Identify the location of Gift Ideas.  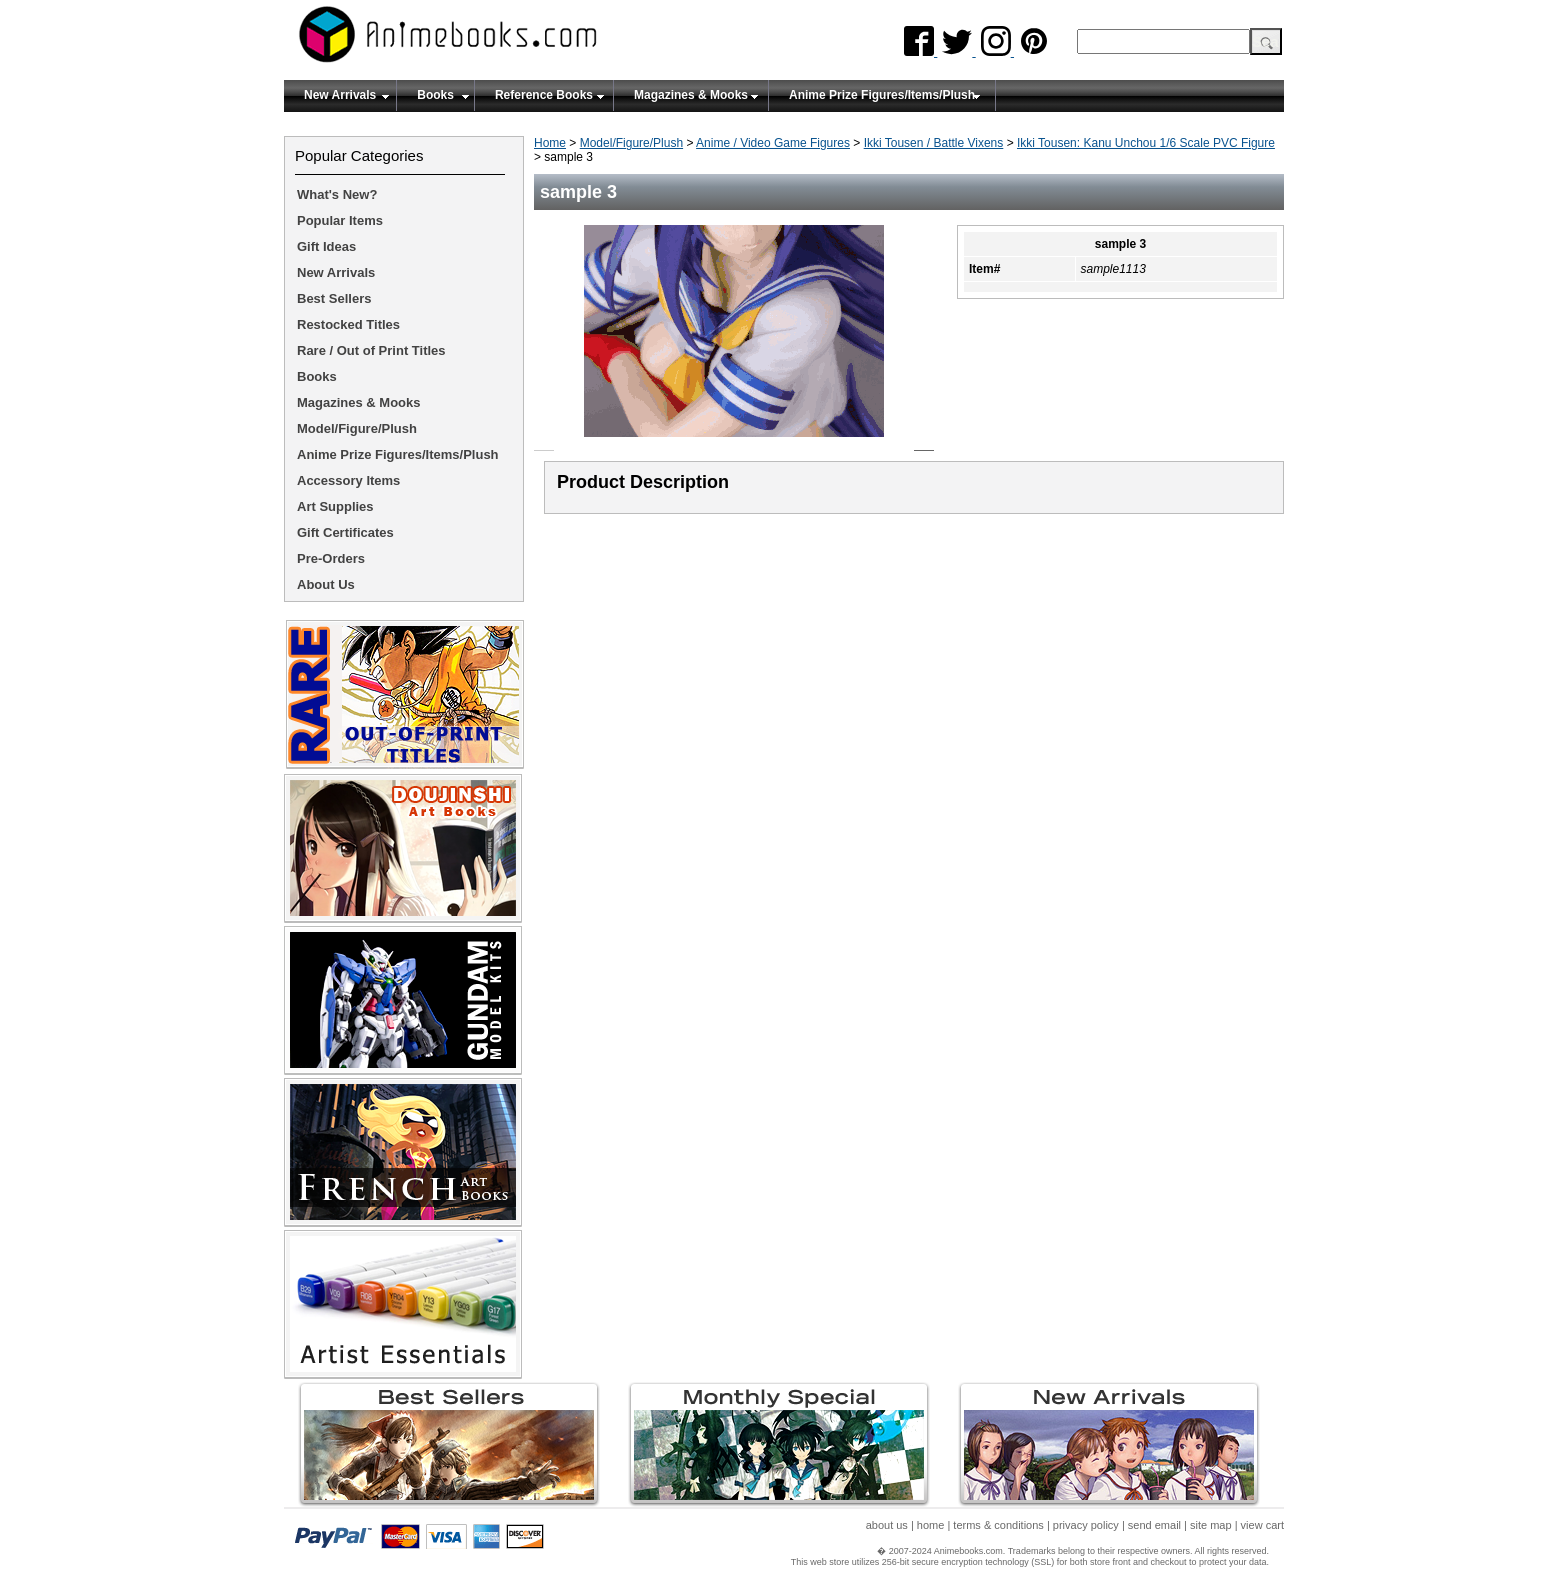
(326, 246).